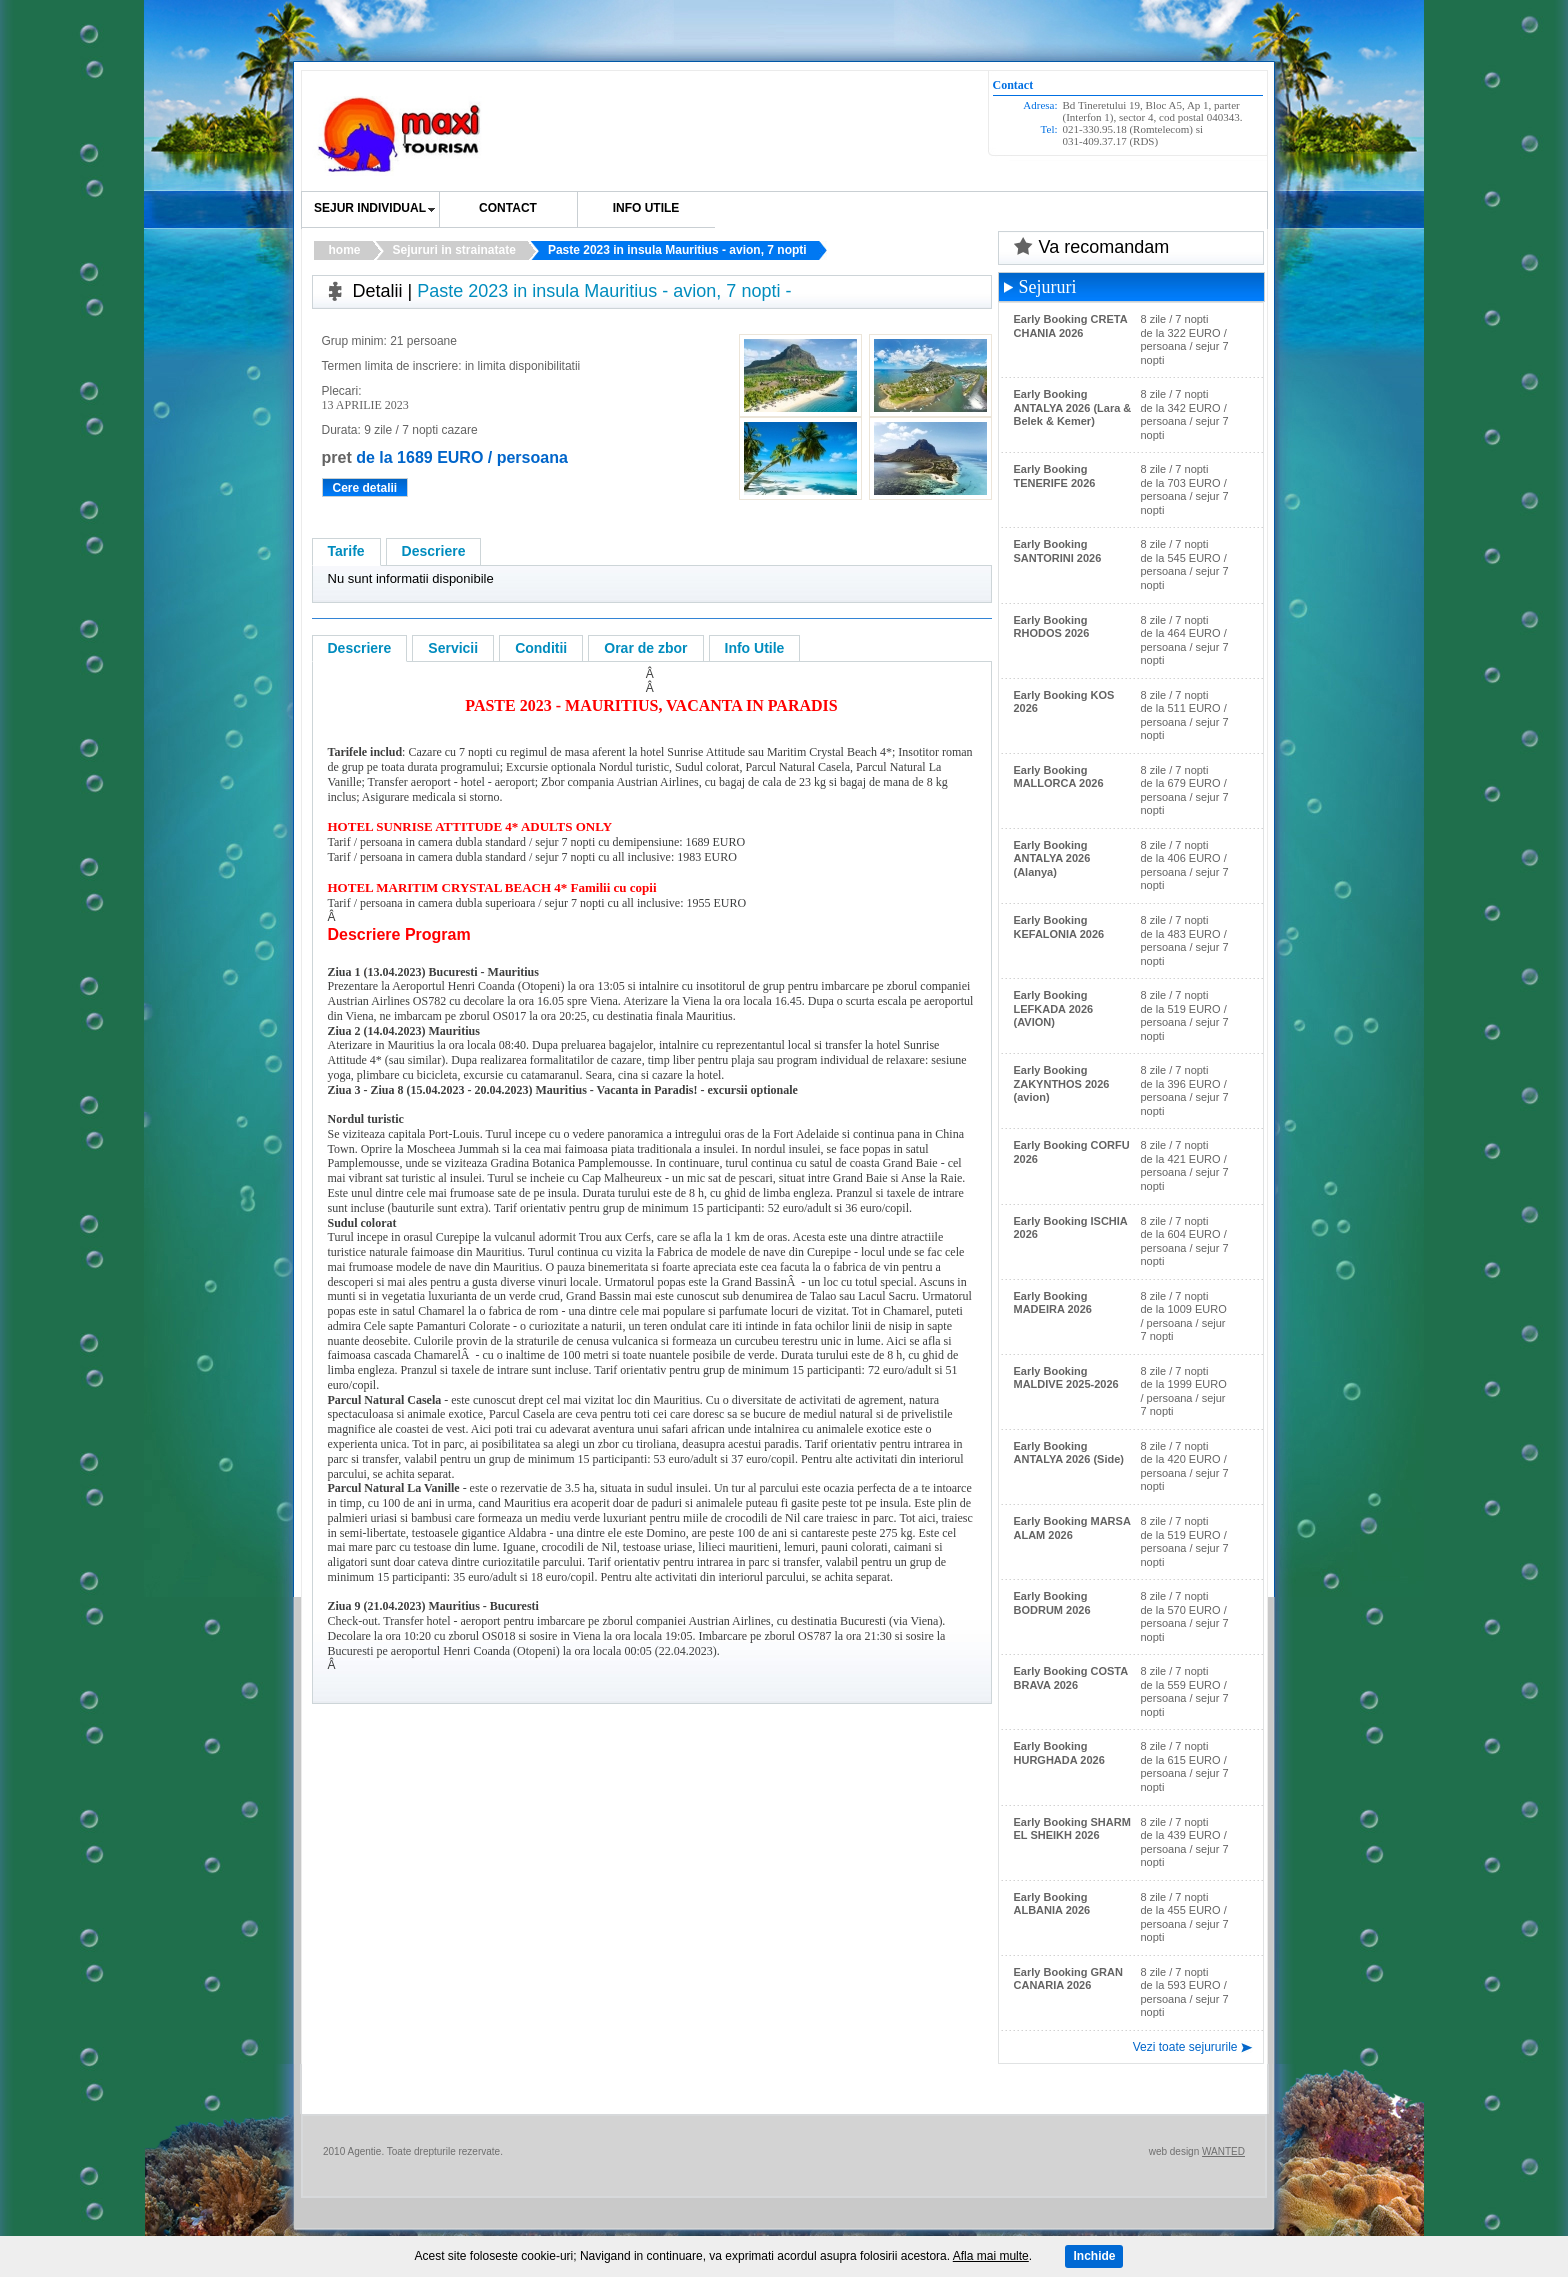 This screenshot has height=2277, width=1568. Describe the element at coordinates (1052, 1904) in the screenshot. I see `Early Booking ALBANIA 2026` at that location.